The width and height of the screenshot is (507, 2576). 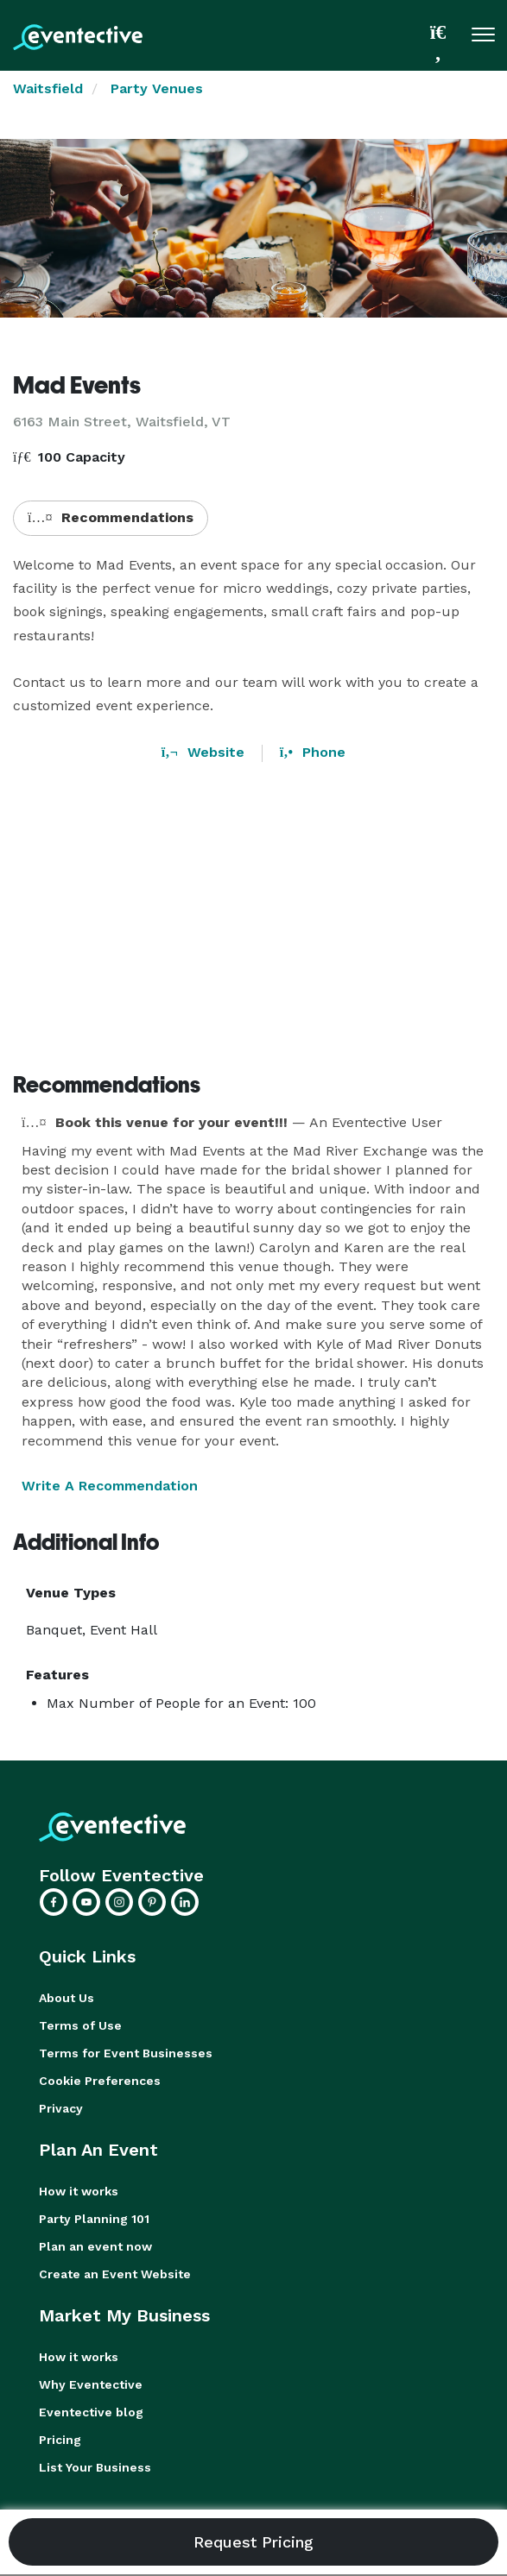 I want to click on About Us, so click(x=66, y=1998).